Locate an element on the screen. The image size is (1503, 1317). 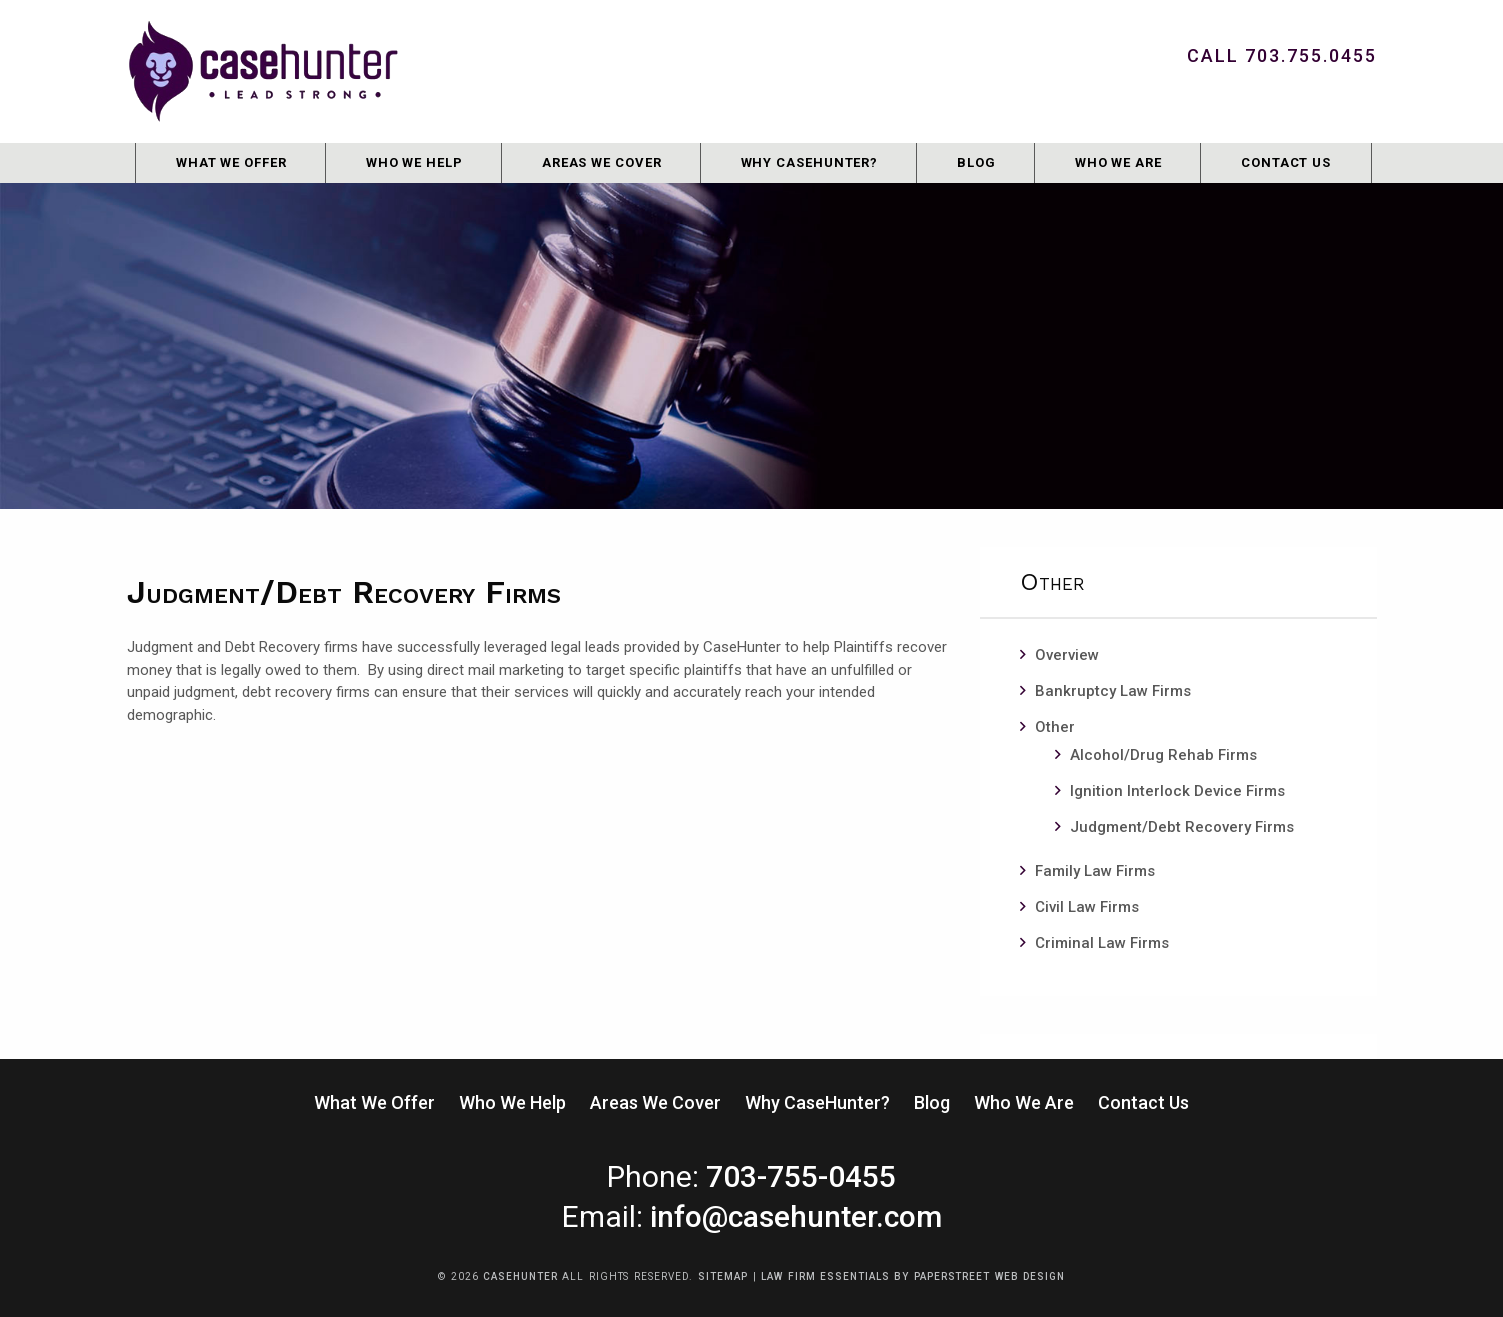
Law Firm Essentials is located at coordinates (825, 1276).